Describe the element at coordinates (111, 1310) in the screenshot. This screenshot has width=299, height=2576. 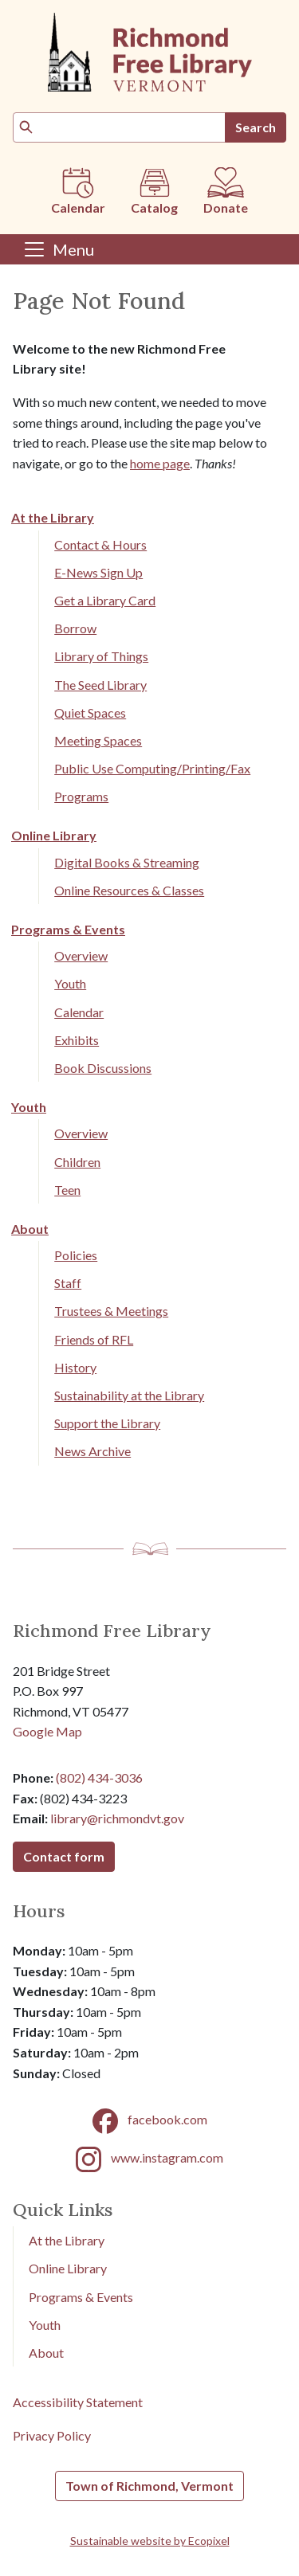
I see `Trustees & Meetings` at that location.